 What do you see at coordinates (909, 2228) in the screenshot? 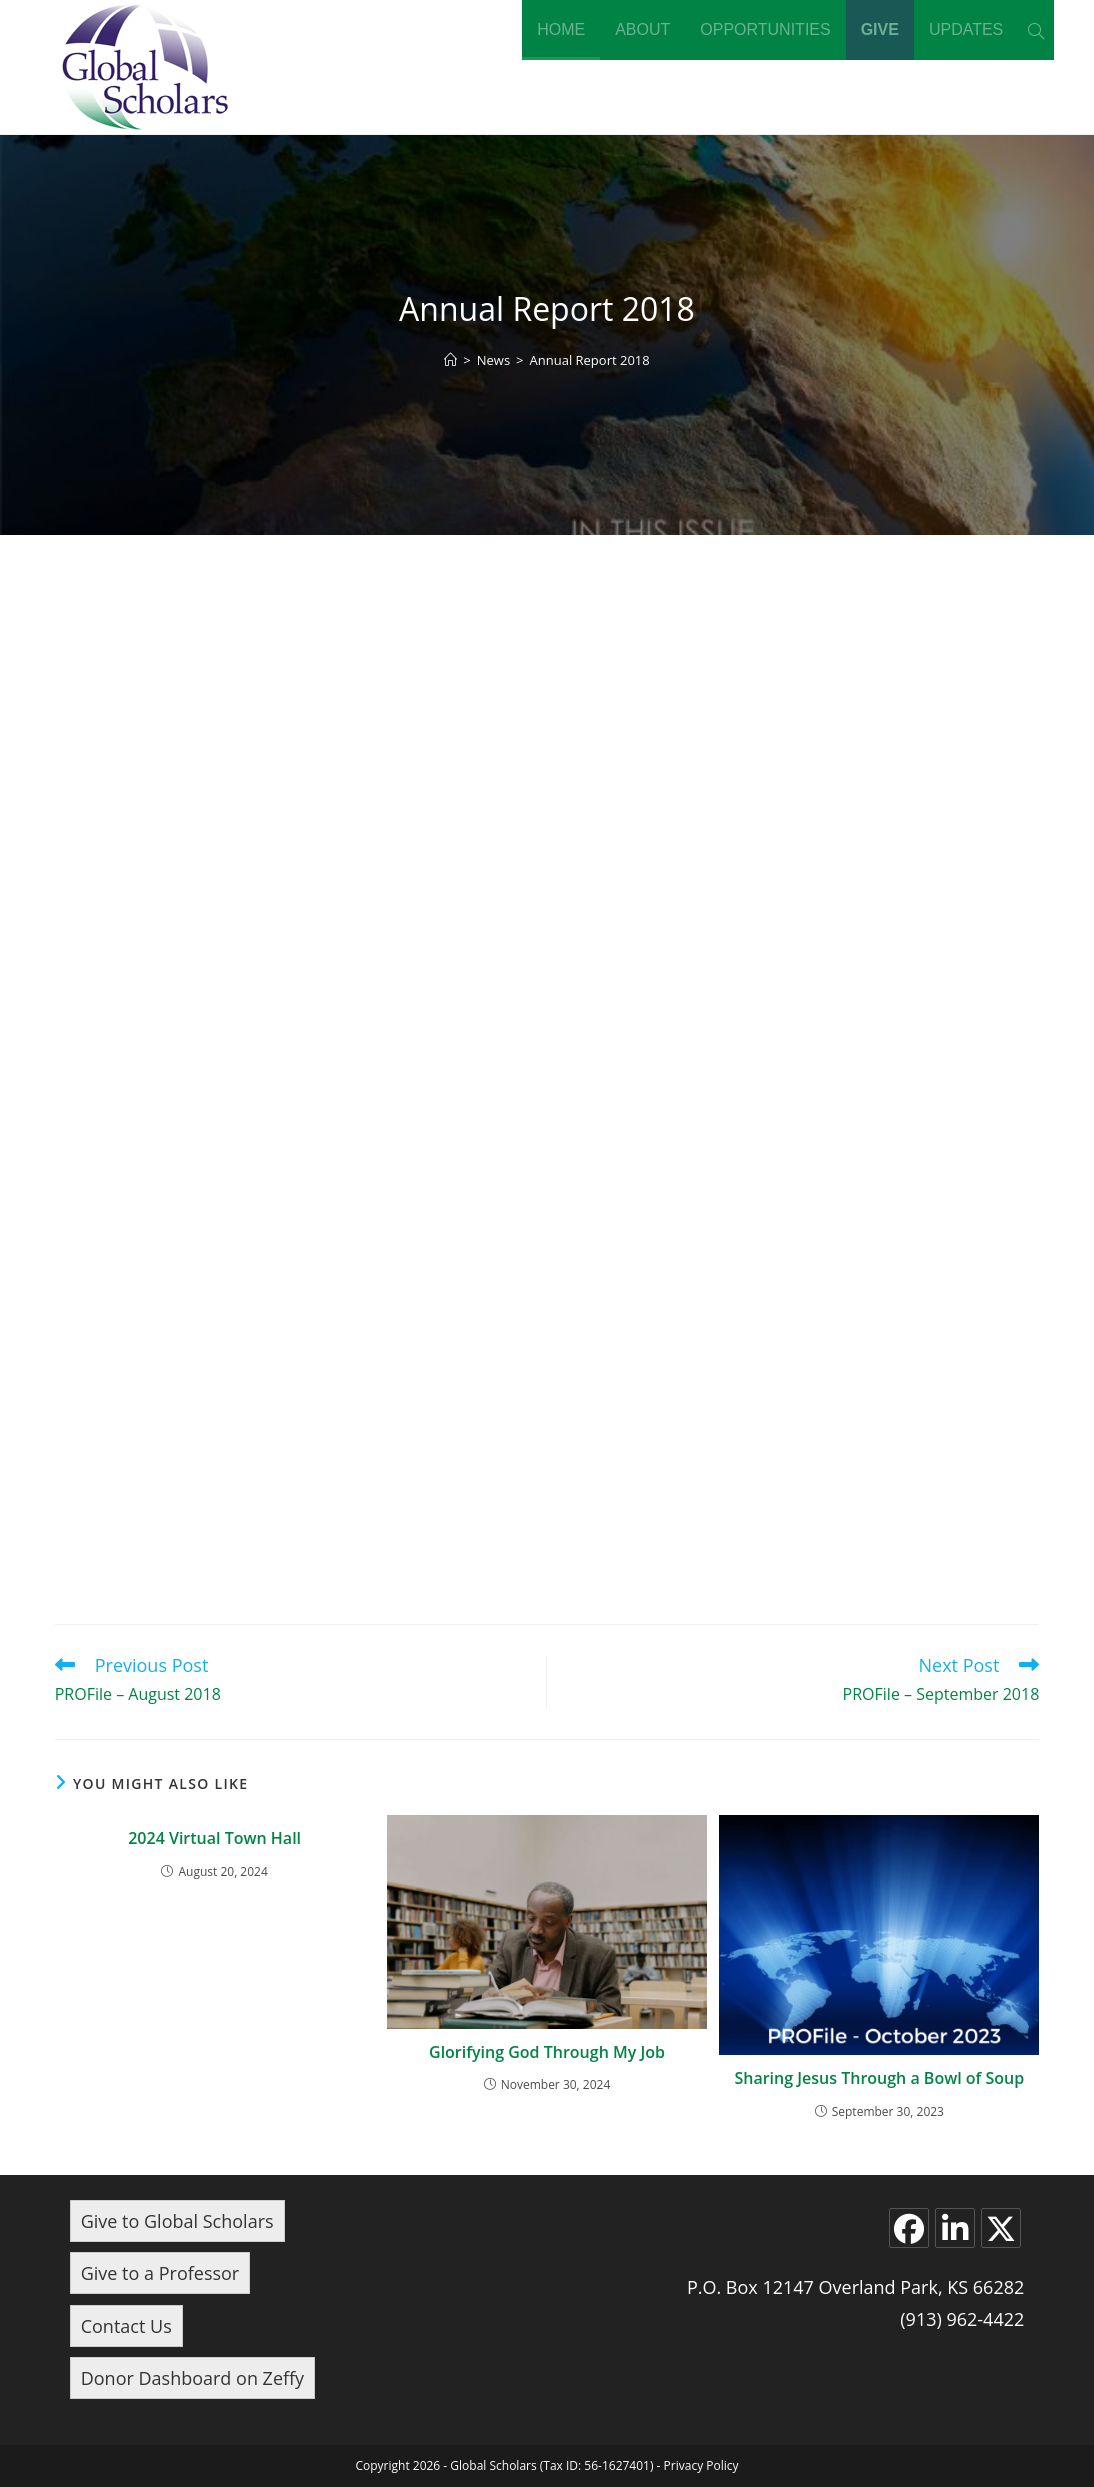
I see `[Facebook]` at bounding box center [909, 2228].